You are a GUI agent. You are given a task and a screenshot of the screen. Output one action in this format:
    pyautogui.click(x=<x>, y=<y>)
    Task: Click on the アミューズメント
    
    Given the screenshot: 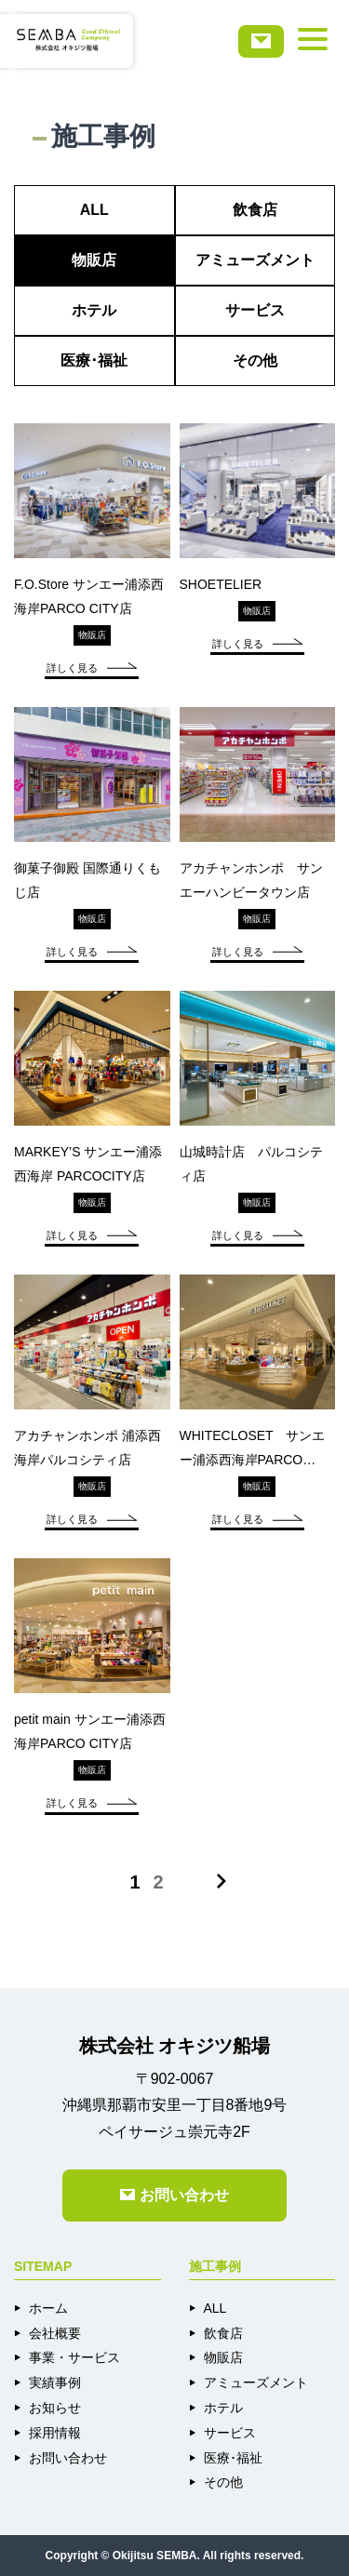 What is the action you would take?
    pyautogui.click(x=255, y=260)
    